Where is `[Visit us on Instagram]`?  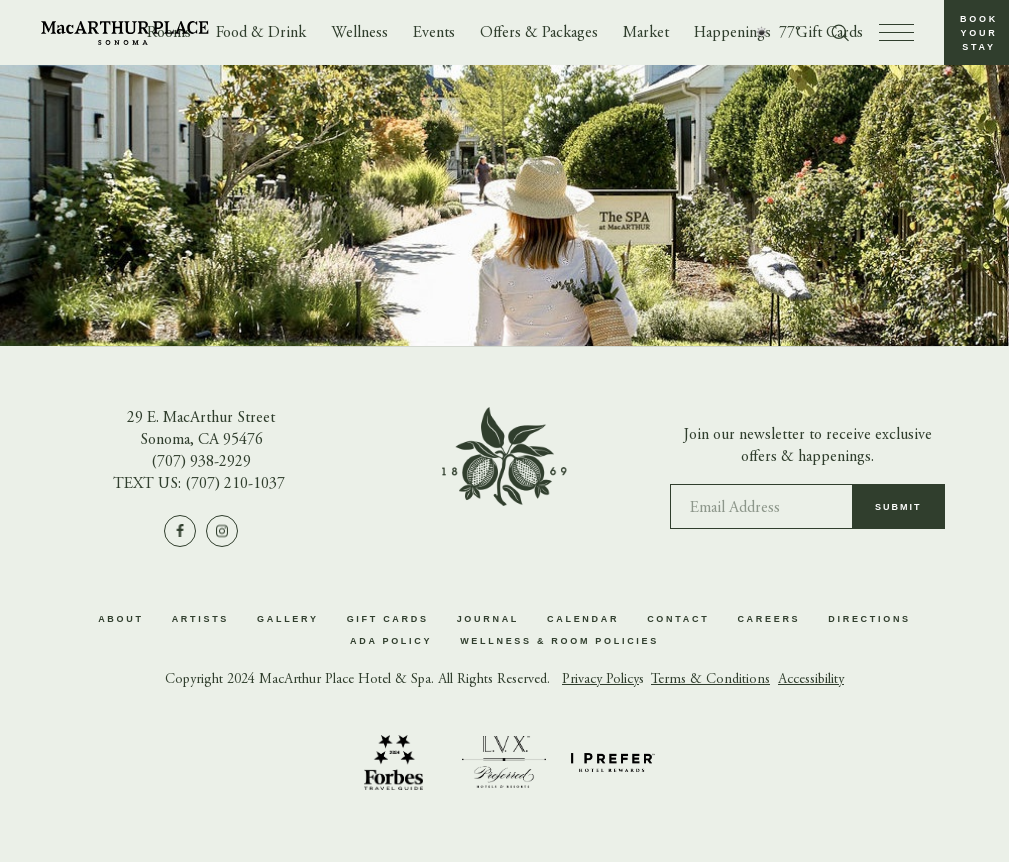
[Visit us on Instagram] is located at coordinates (222, 531).